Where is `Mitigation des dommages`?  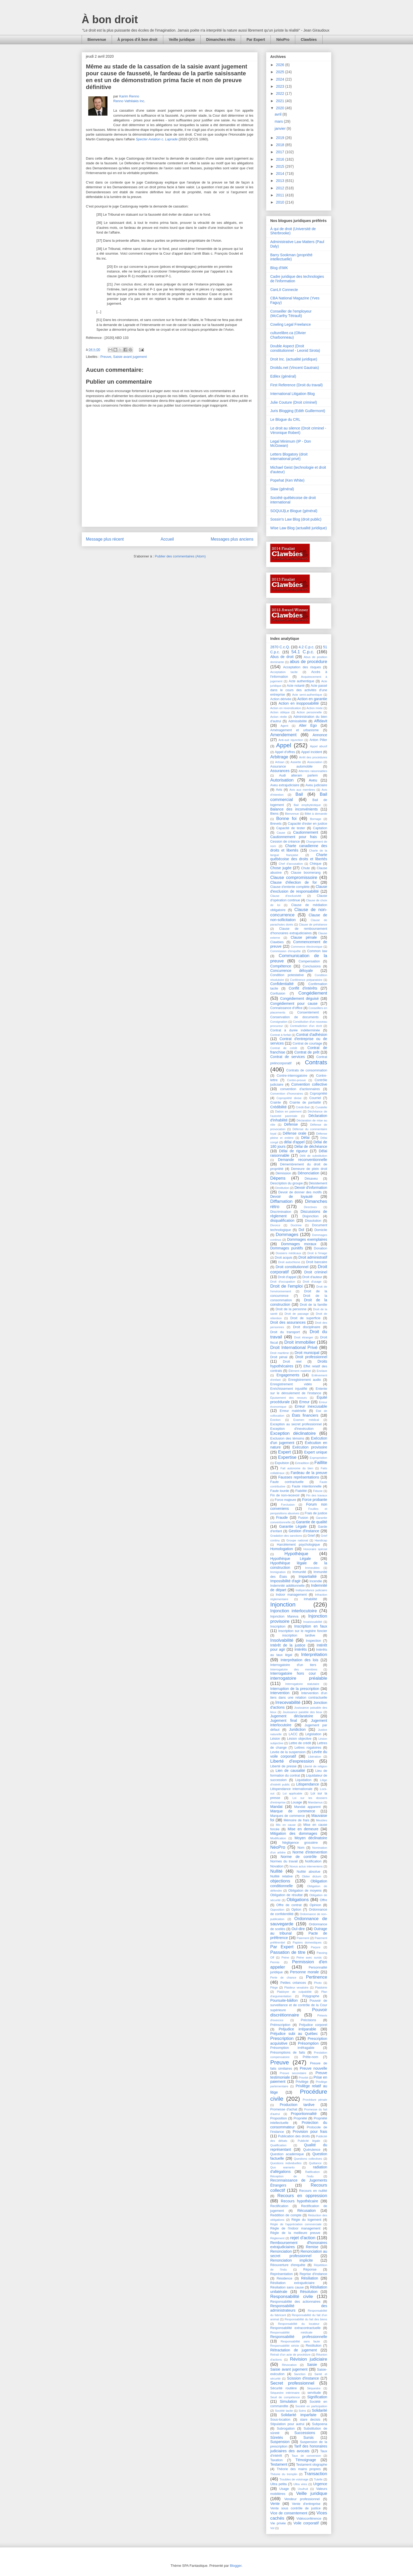
Mitigation des dommages is located at coordinates (293, 1833).